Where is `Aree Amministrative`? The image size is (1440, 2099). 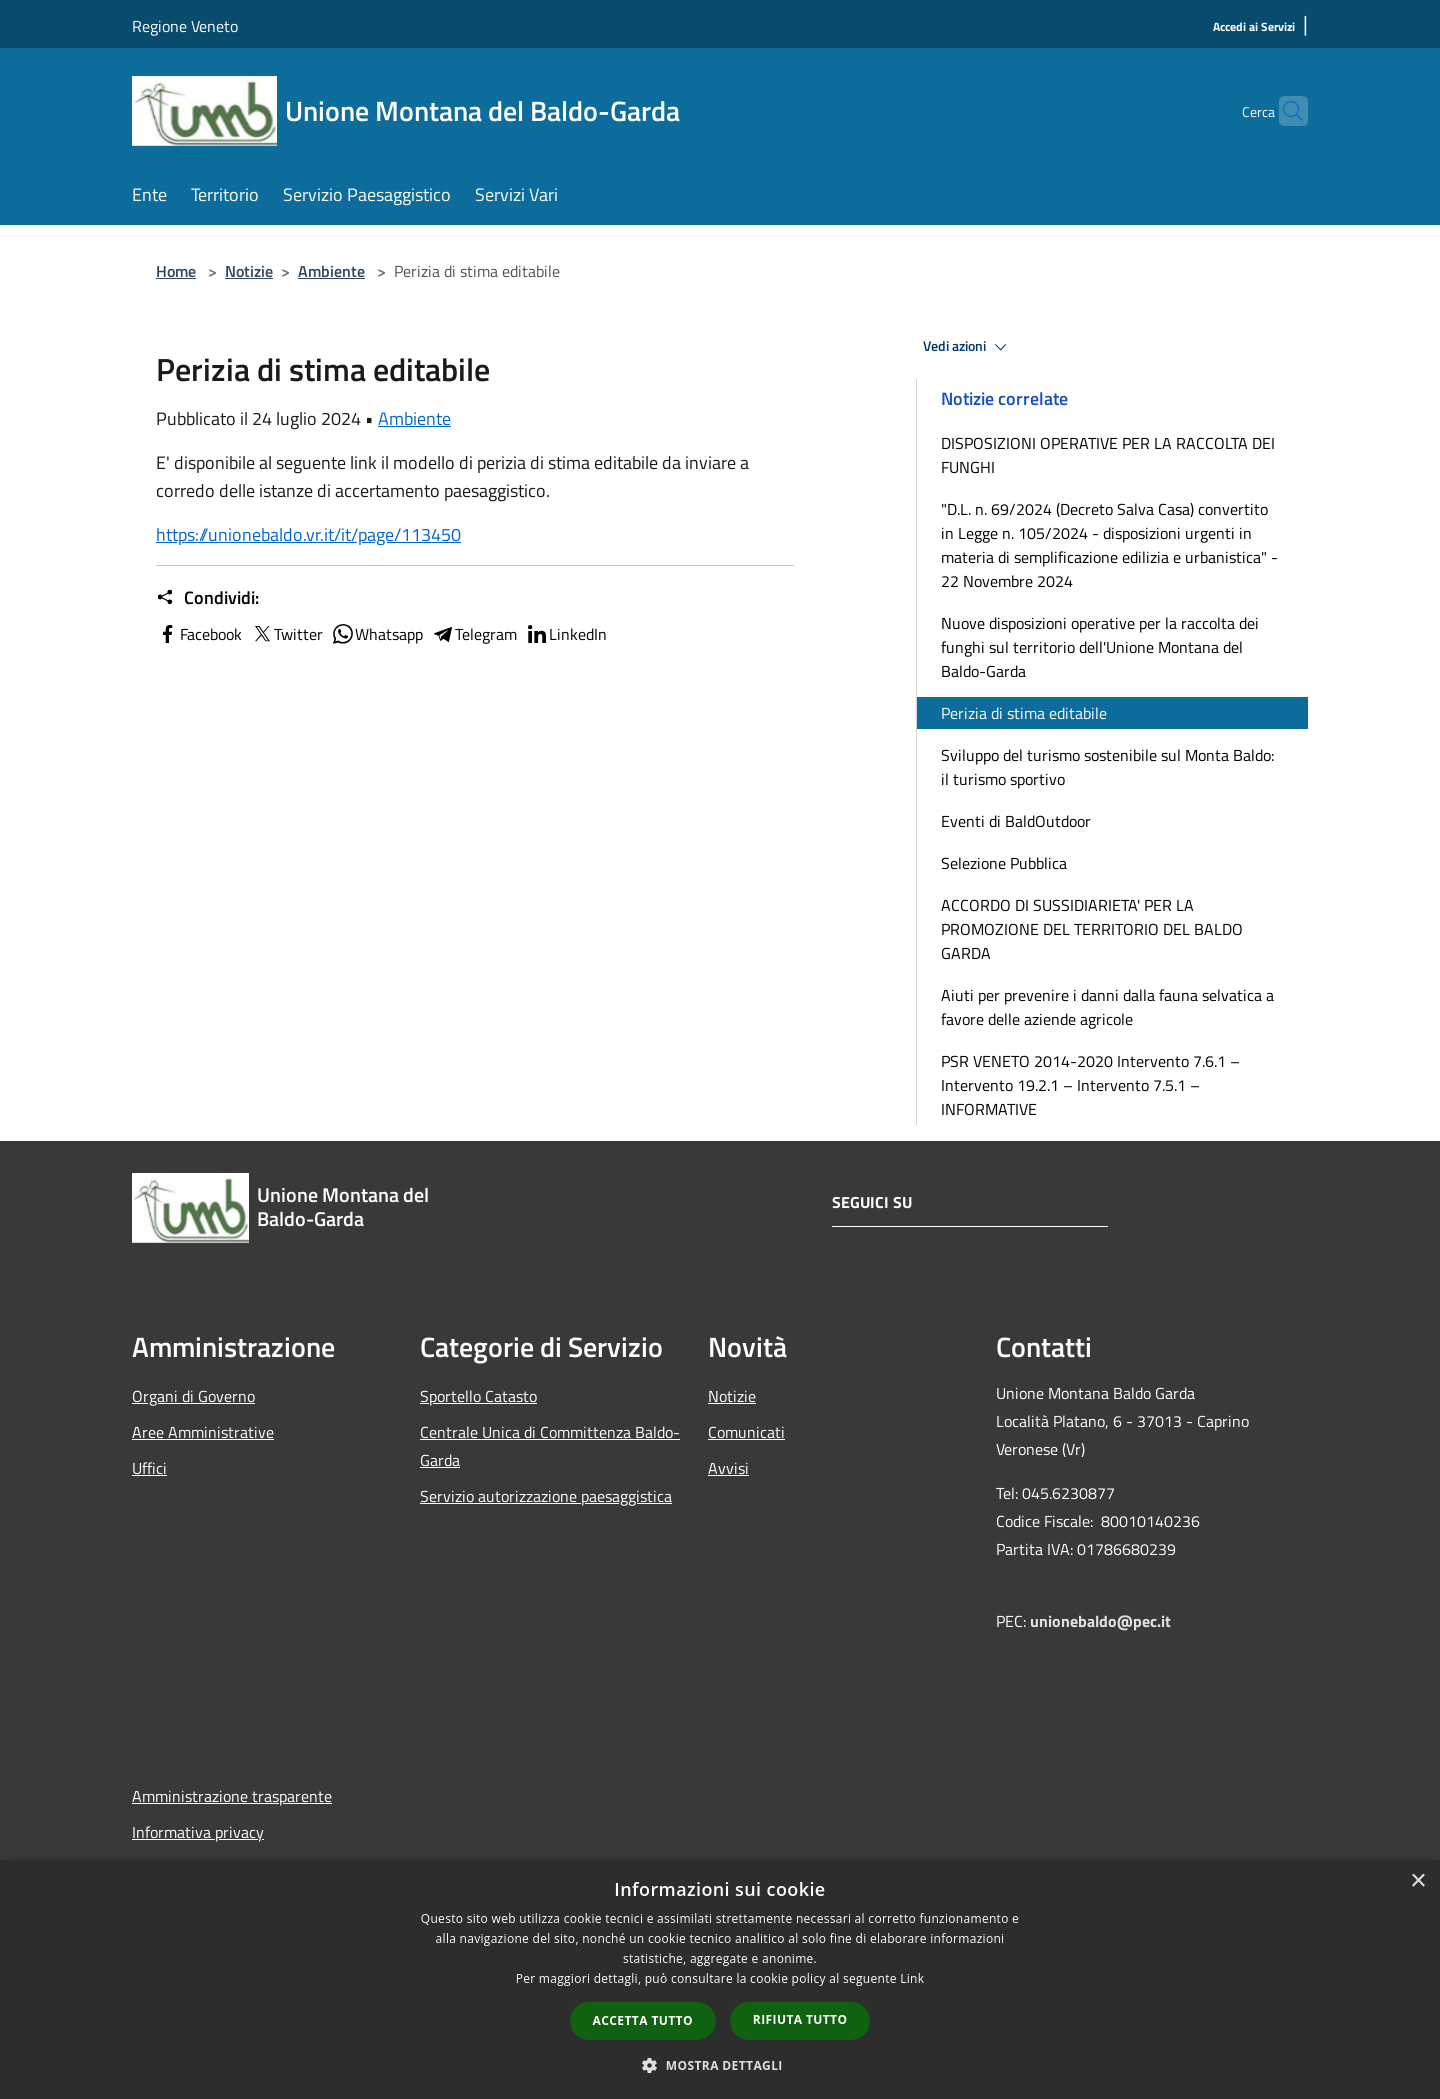 Aree Amministrative is located at coordinates (203, 1432).